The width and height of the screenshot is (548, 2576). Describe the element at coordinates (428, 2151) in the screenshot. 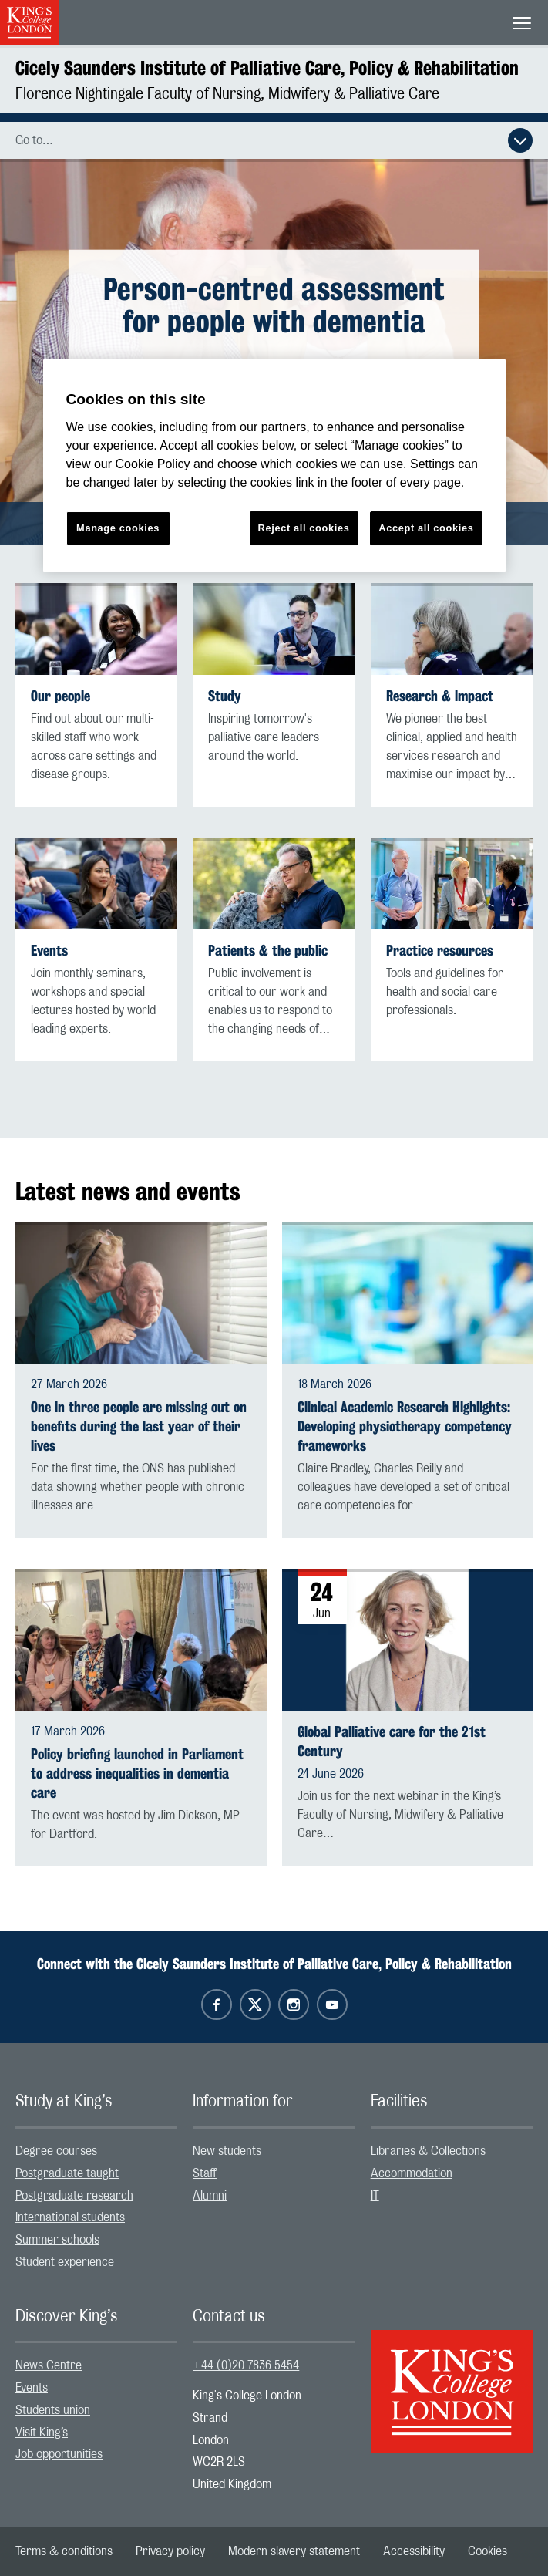

I see `Libraries & Collections` at that location.